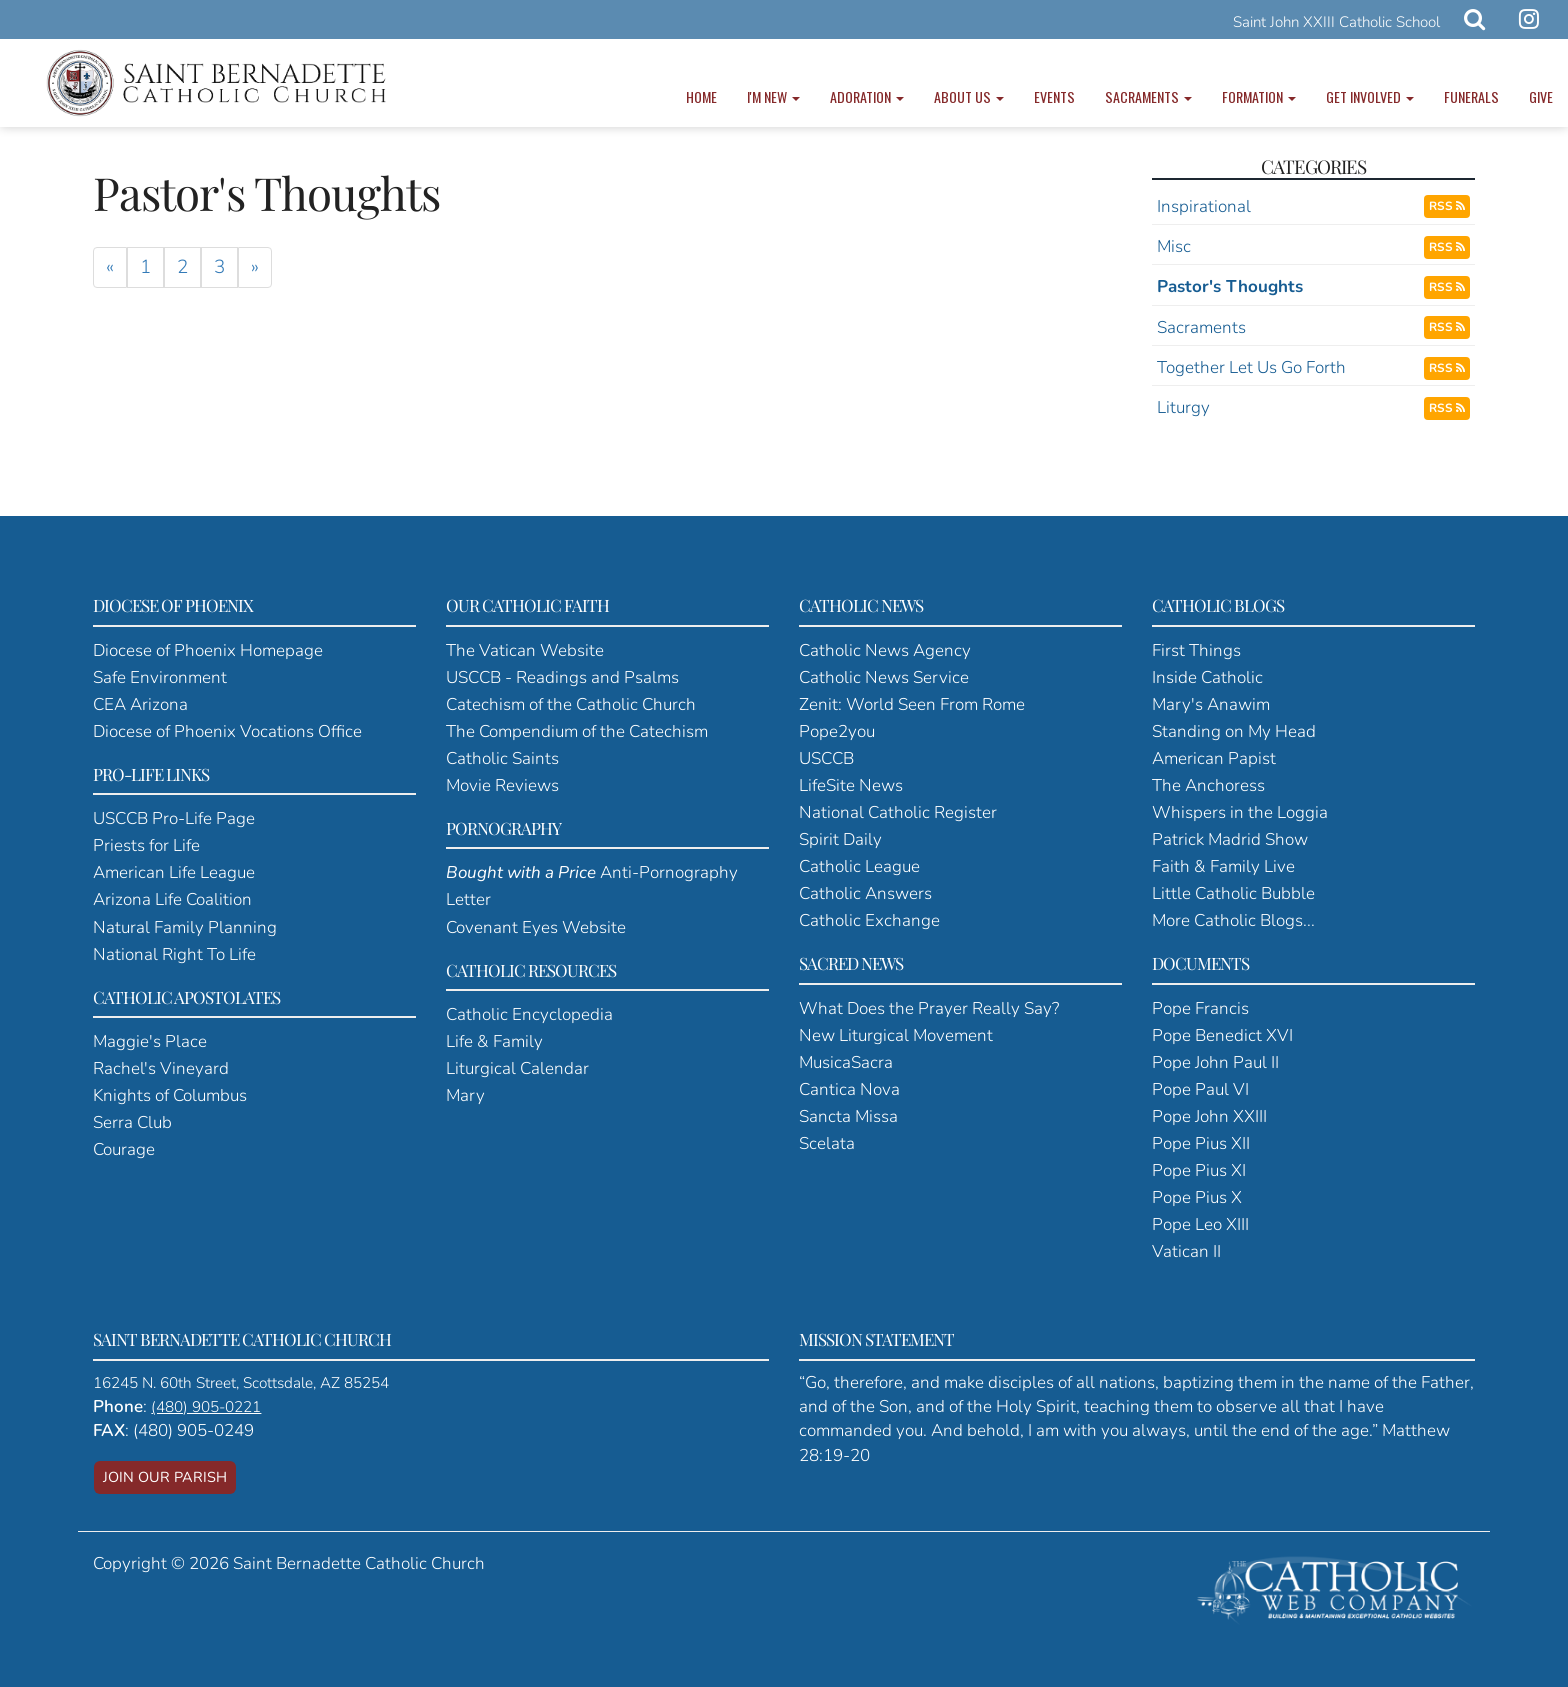 The width and height of the screenshot is (1568, 1687). Describe the element at coordinates (869, 920) in the screenshot. I see `Catholic Exchange` at that location.